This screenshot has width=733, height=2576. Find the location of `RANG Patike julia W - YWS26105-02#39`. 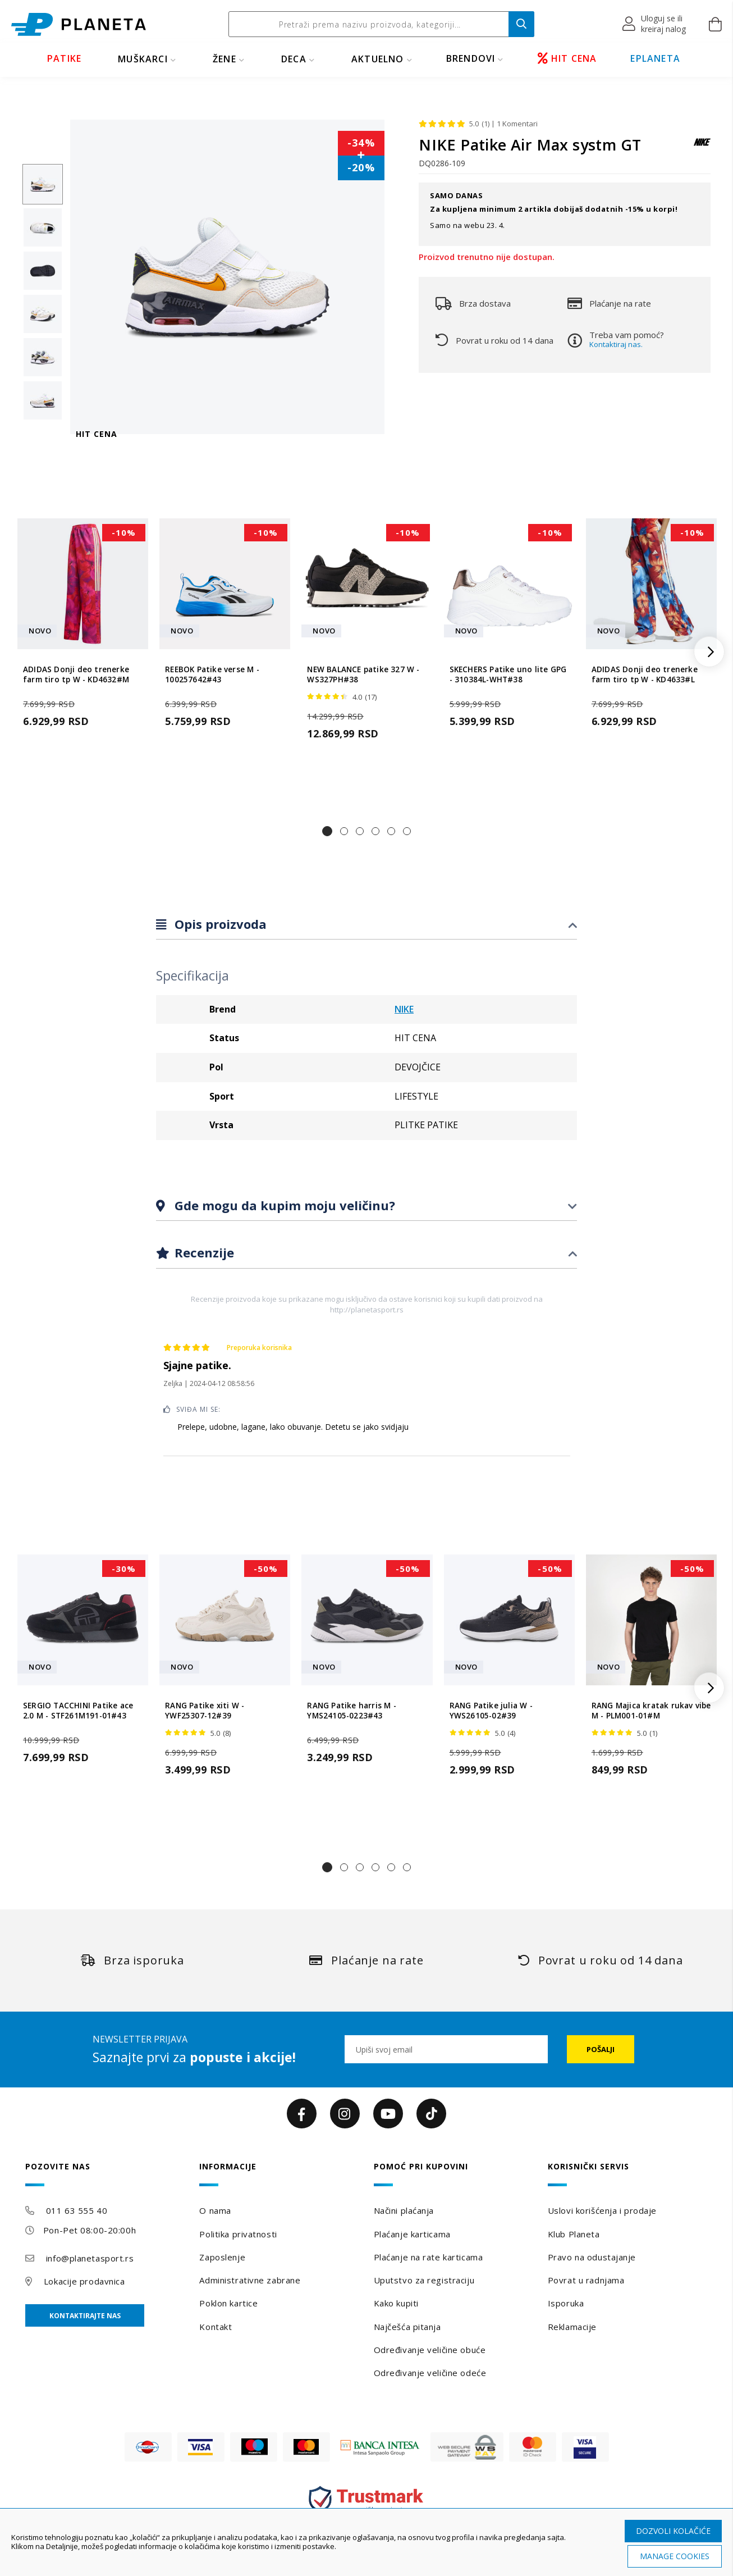

RANG Patike julia W - YWS26105-02#39 is located at coordinates (491, 1710).